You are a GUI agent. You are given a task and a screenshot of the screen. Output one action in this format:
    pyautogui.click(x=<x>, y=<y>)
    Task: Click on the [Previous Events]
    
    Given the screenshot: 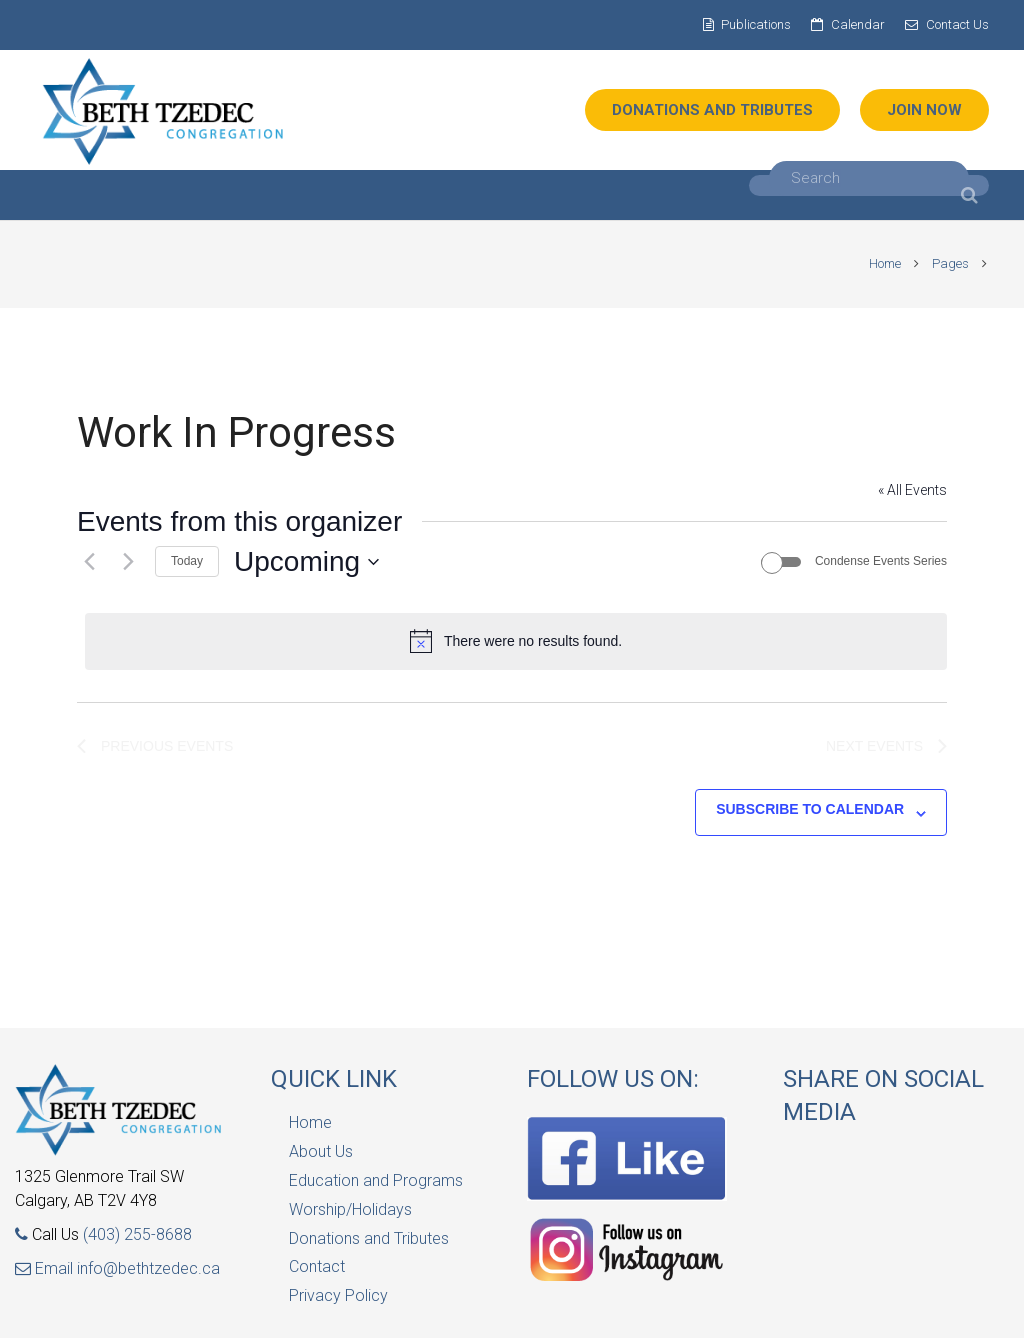 What is the action you would take?
    pyautogui.click(x=89, y=562)
    